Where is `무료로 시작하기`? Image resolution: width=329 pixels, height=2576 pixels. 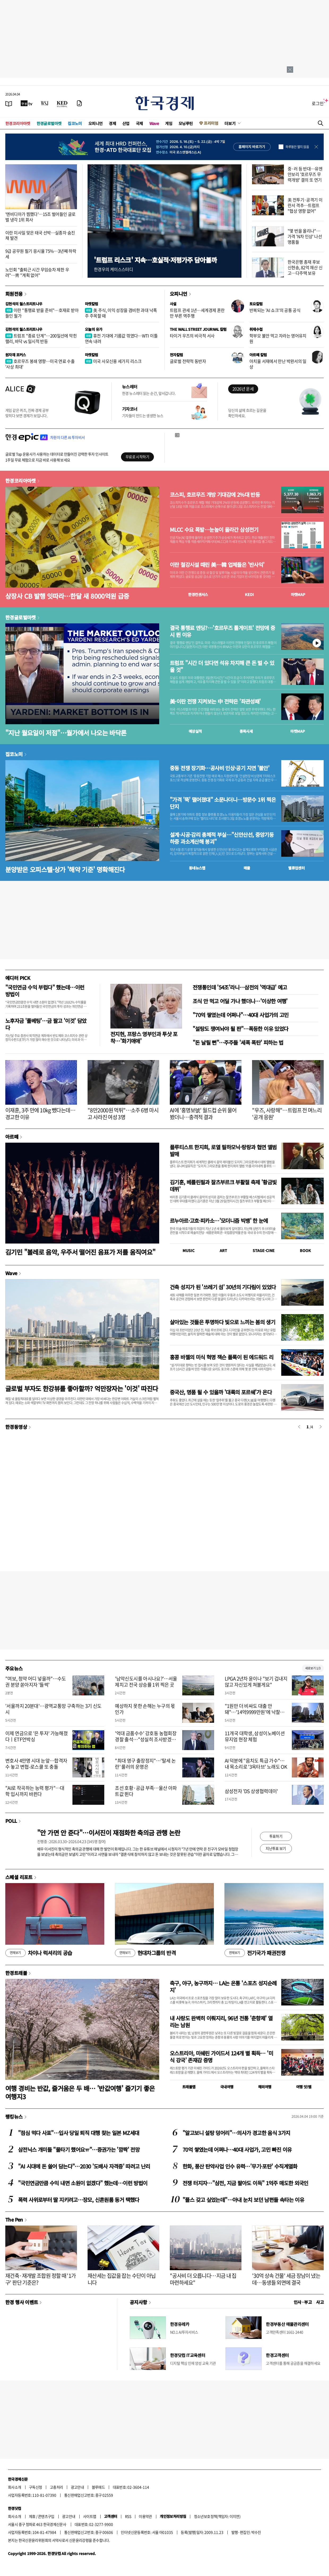 무료로 시작하기 is located at coordinates (137, 456).